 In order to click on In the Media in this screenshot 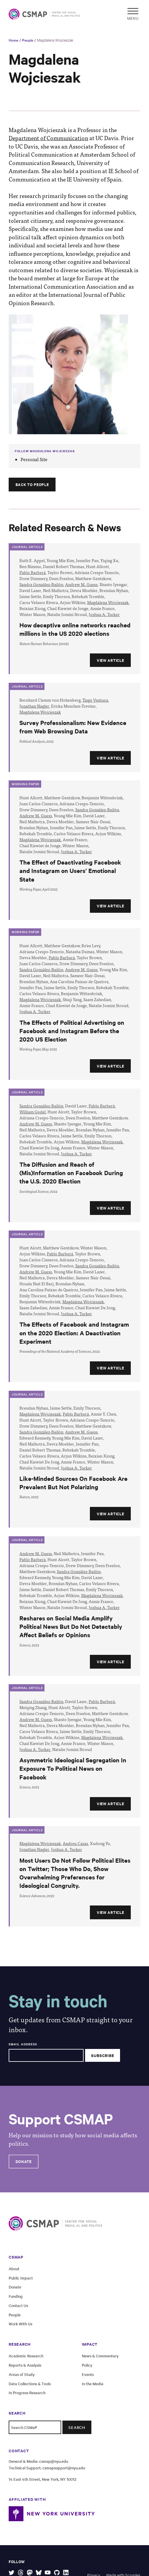, I will do `click(92, 2383)`.